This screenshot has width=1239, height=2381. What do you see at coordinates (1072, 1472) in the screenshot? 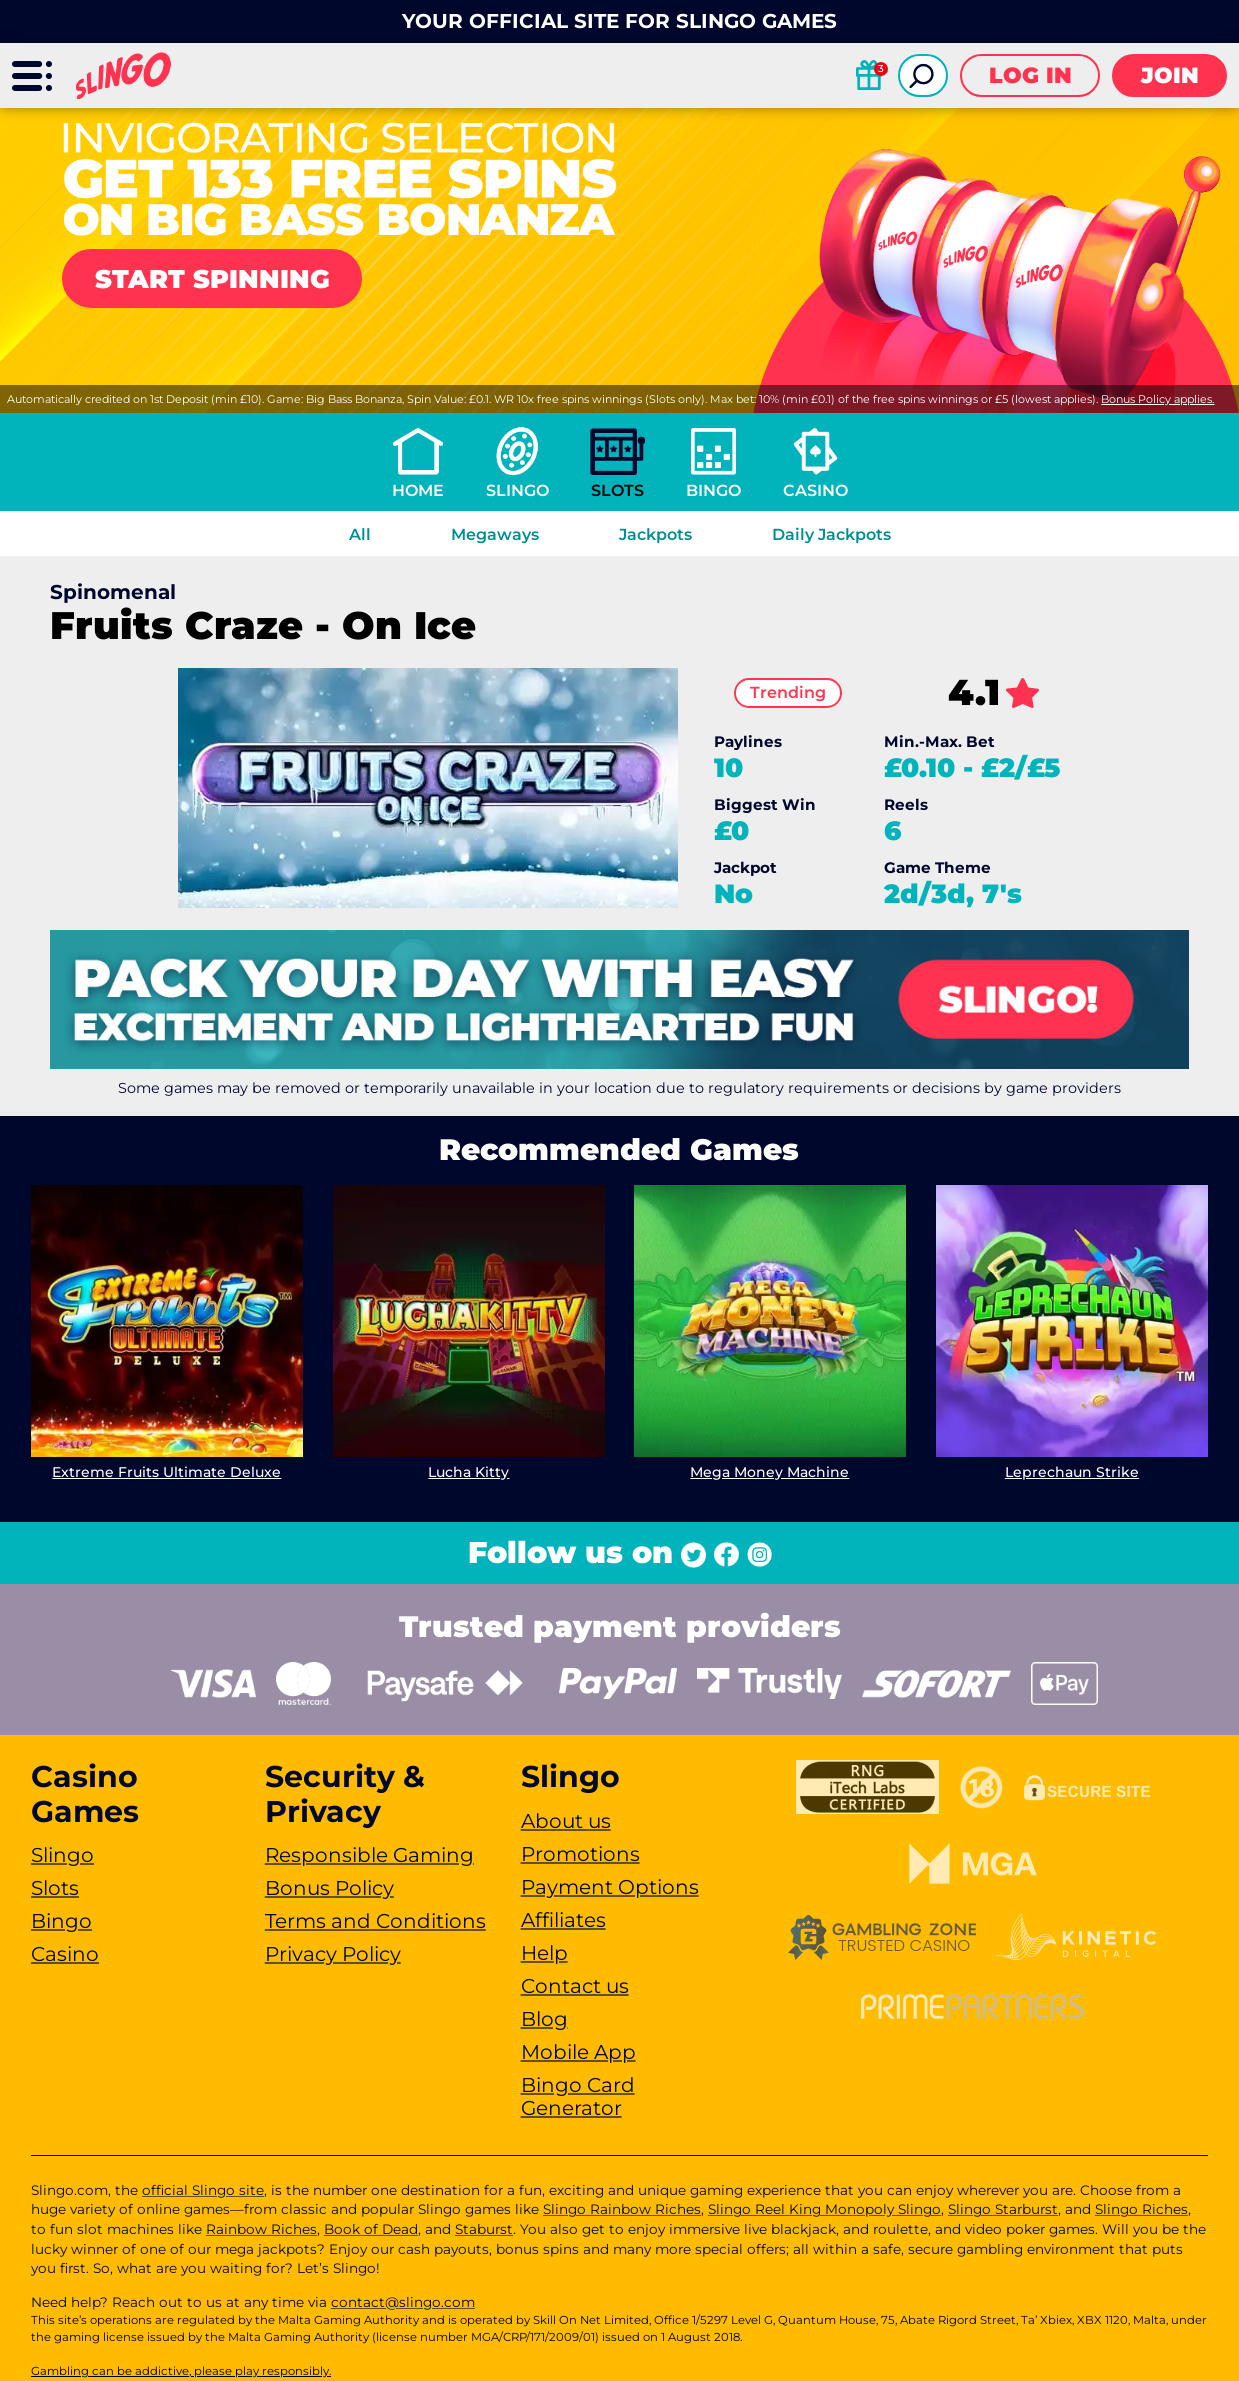
I see `Leprechaun Strike` at bounding box center [1072, 1472].